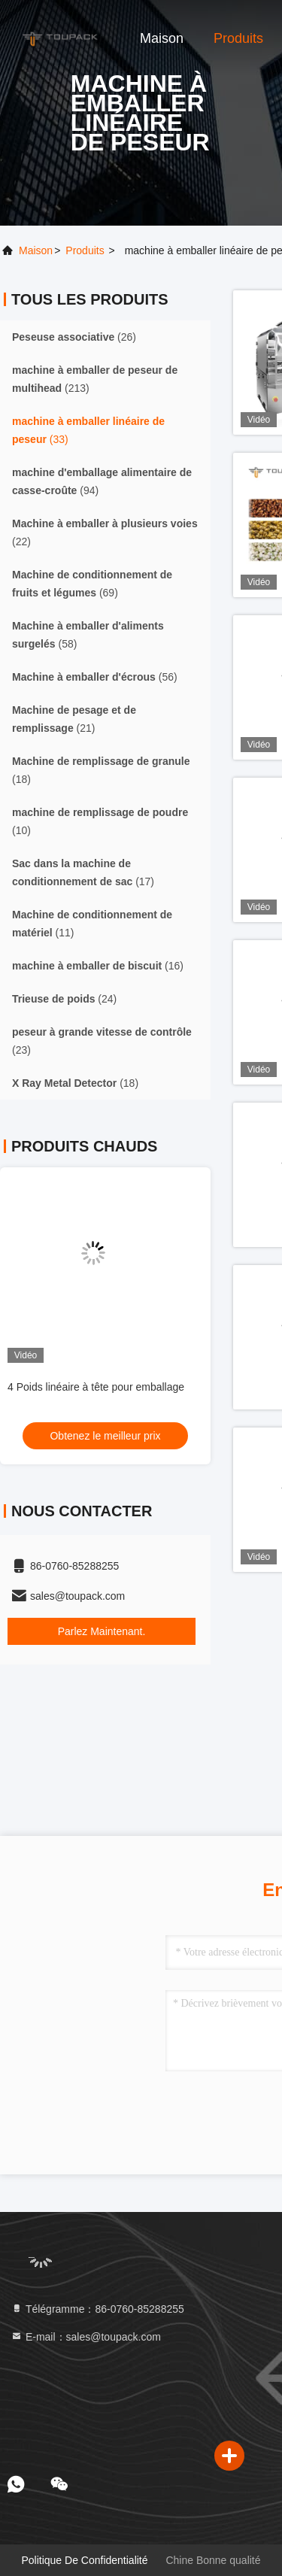 The width and height of the screenshot is (282, 2576). Describe the element at coordinates (74, 719) in the screenshot. I see `(21)` at that location.